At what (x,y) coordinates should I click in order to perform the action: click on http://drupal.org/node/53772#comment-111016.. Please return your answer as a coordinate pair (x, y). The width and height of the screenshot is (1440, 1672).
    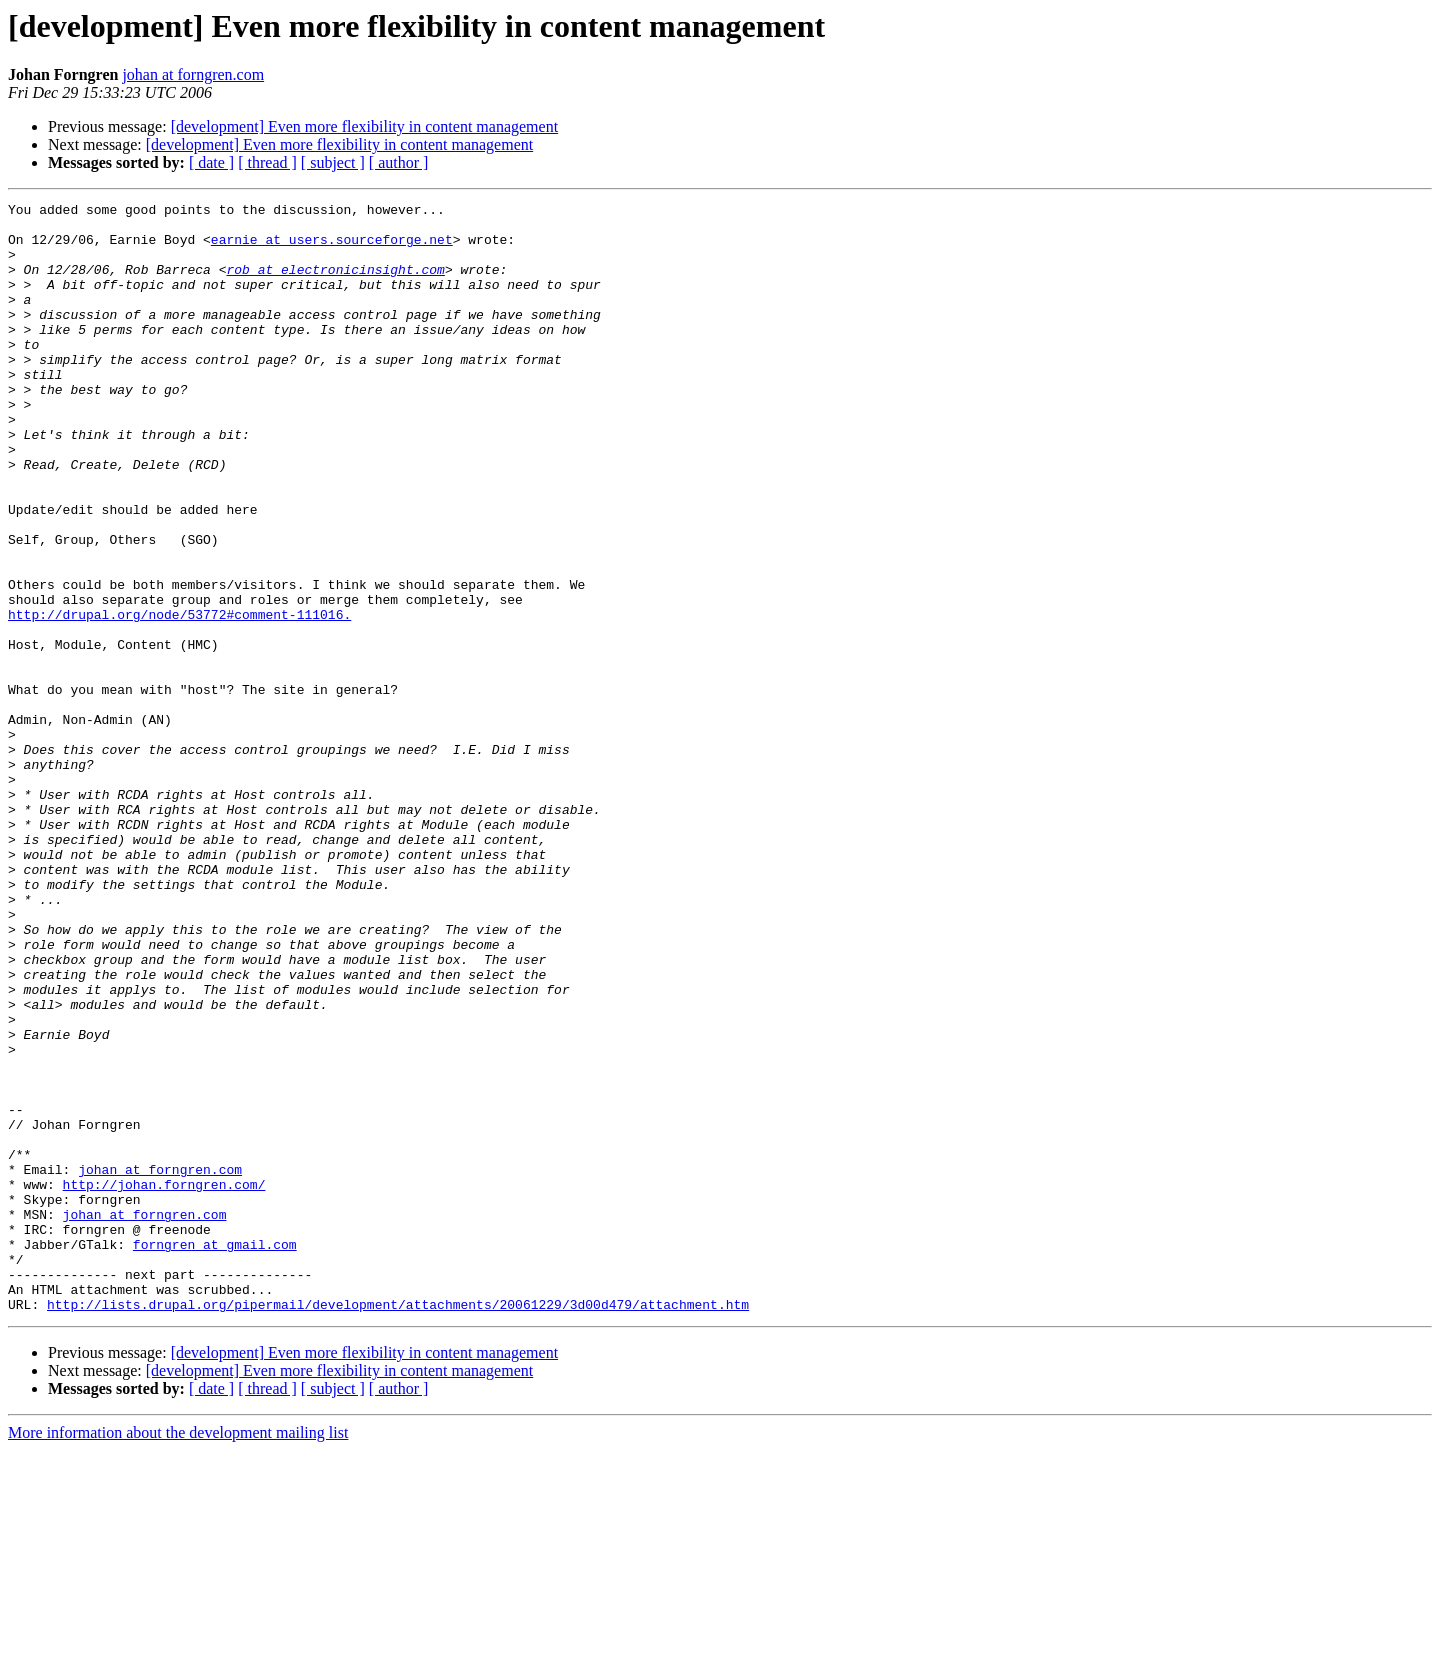
    Looking at the image, I should click on (179, 698).